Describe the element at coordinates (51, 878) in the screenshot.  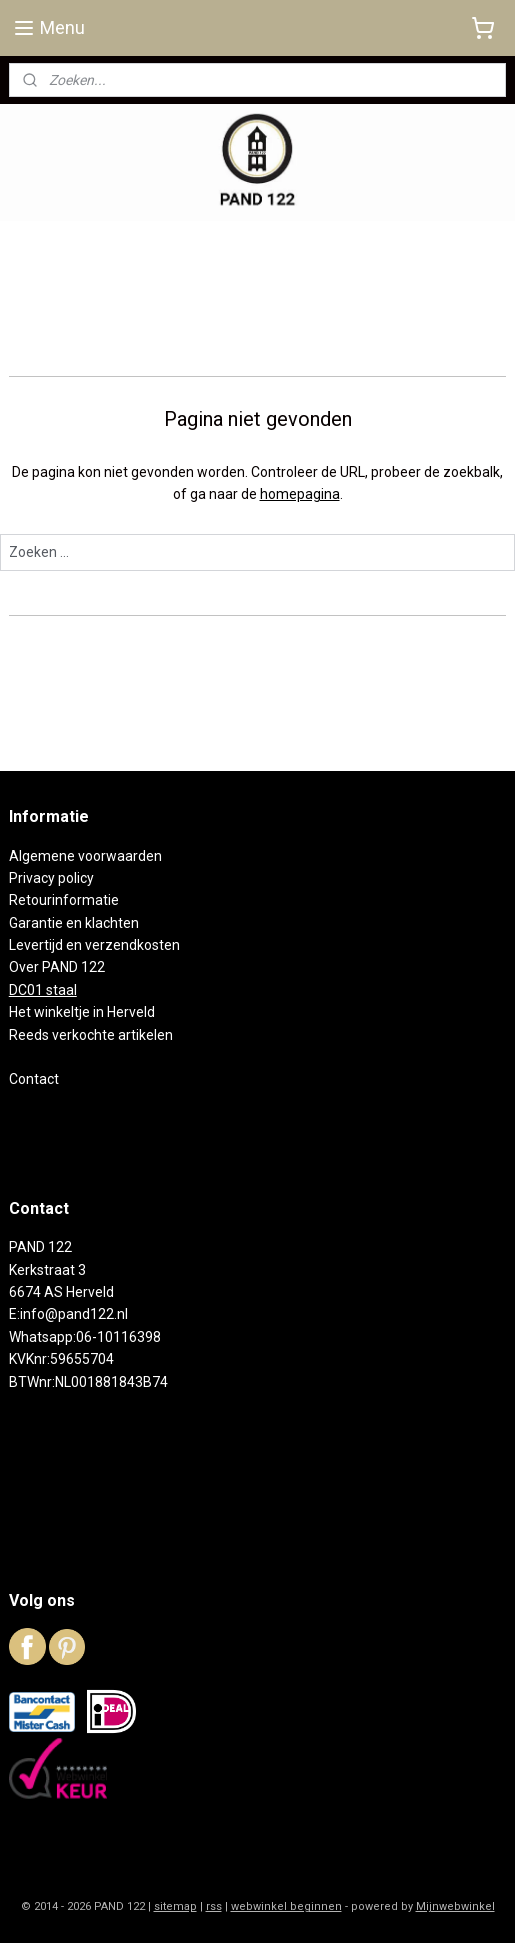
I see `Privacy policy` at that location.